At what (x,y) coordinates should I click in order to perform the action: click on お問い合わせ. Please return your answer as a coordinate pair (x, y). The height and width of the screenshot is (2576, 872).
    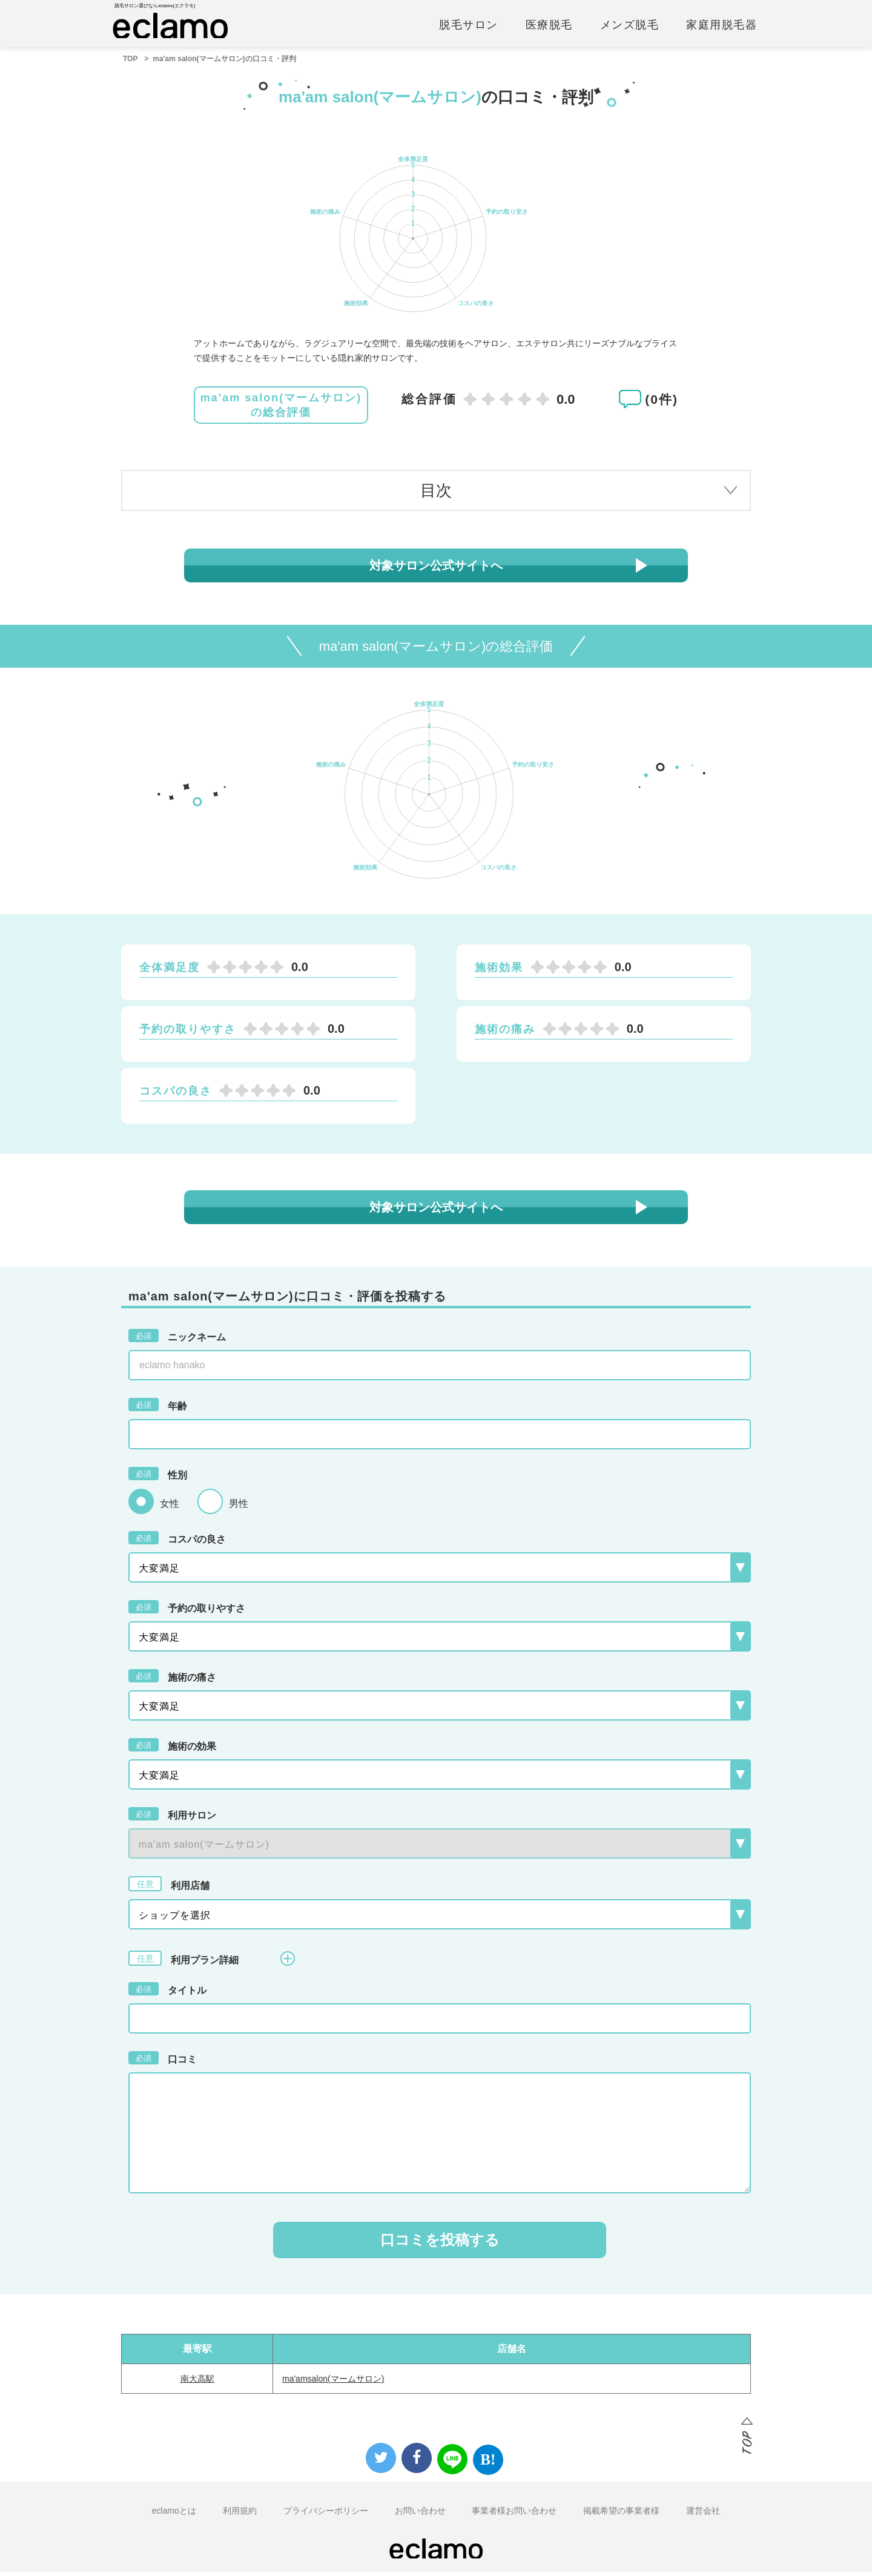
    Looking at the image, I should click on (420, 2515).